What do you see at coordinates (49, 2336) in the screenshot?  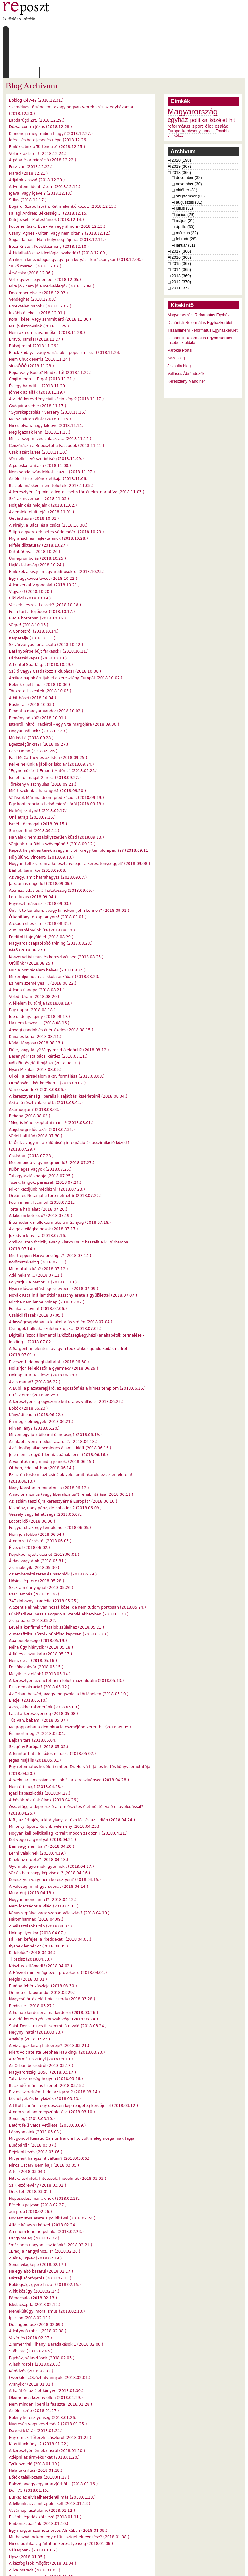 I see `(Ezerkilenc)Százhatvannyolc (2018.02.01.)` at bounding box center [49, 2336].